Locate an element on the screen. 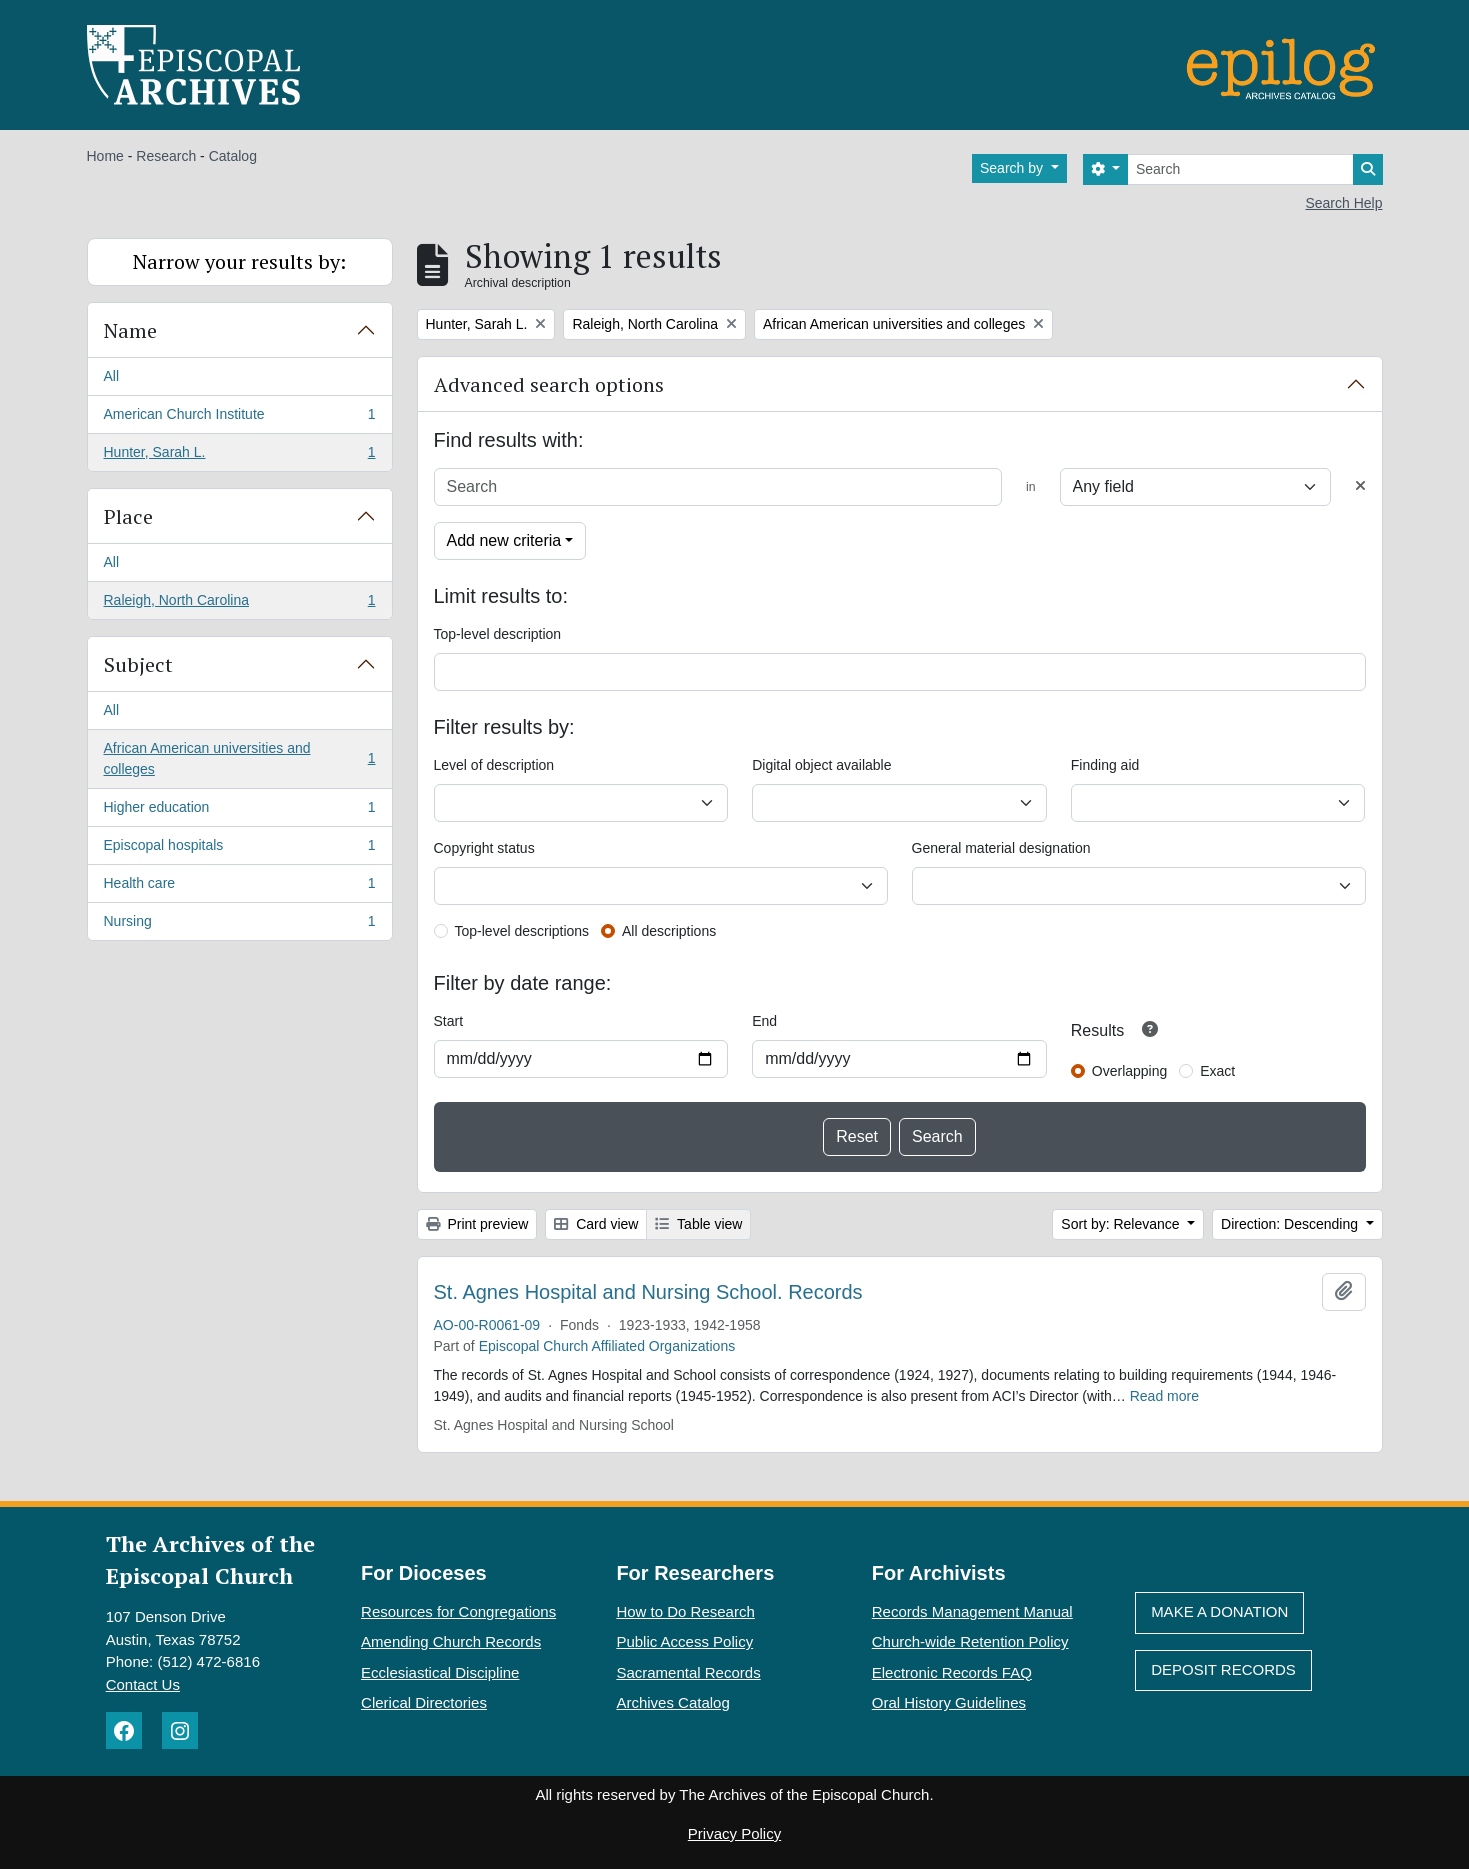 Image resolution: width=1469 pixels, height=1869 pixels. Amending Church Records is located at coordinates (451, 1641).